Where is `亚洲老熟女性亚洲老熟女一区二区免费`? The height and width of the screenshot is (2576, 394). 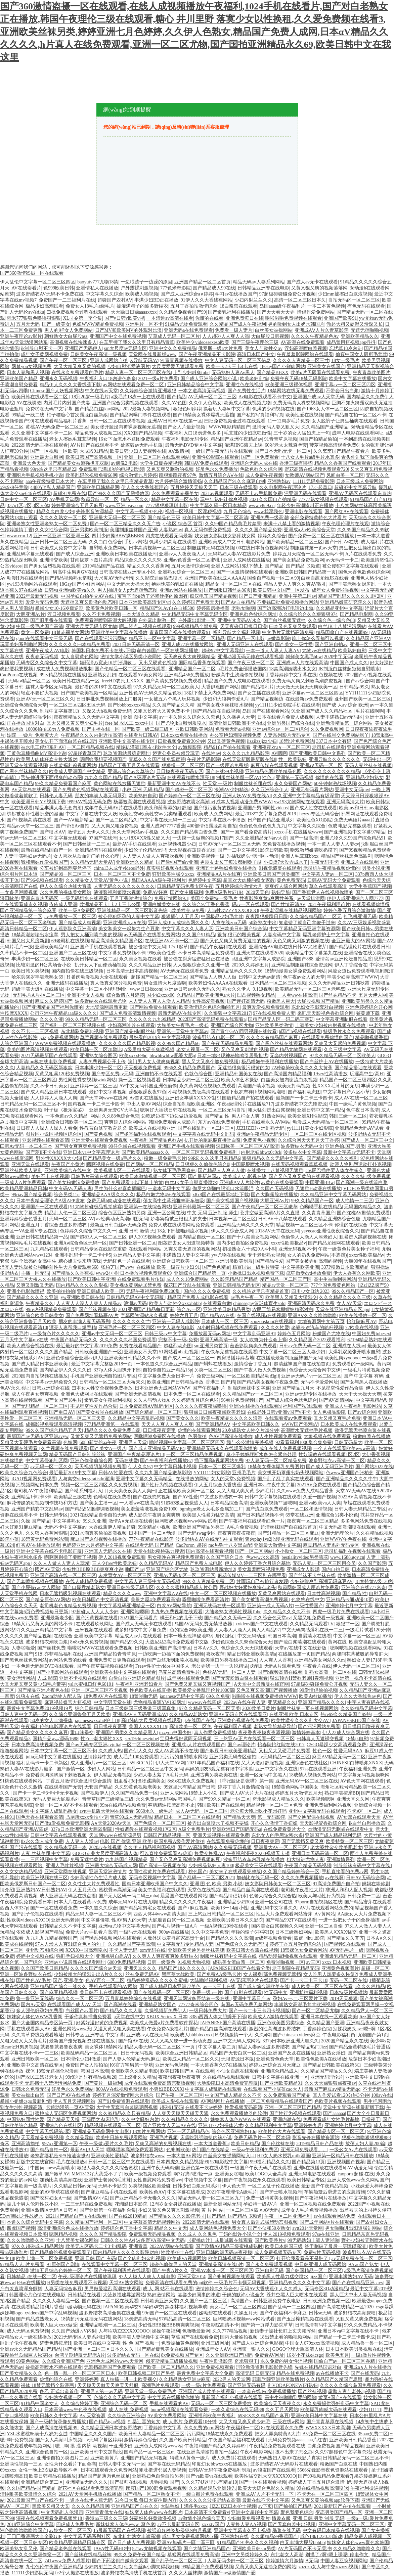
亚洲老熟女性亚洲老熟女一区二区免费 is located at coordinates (47, 523).